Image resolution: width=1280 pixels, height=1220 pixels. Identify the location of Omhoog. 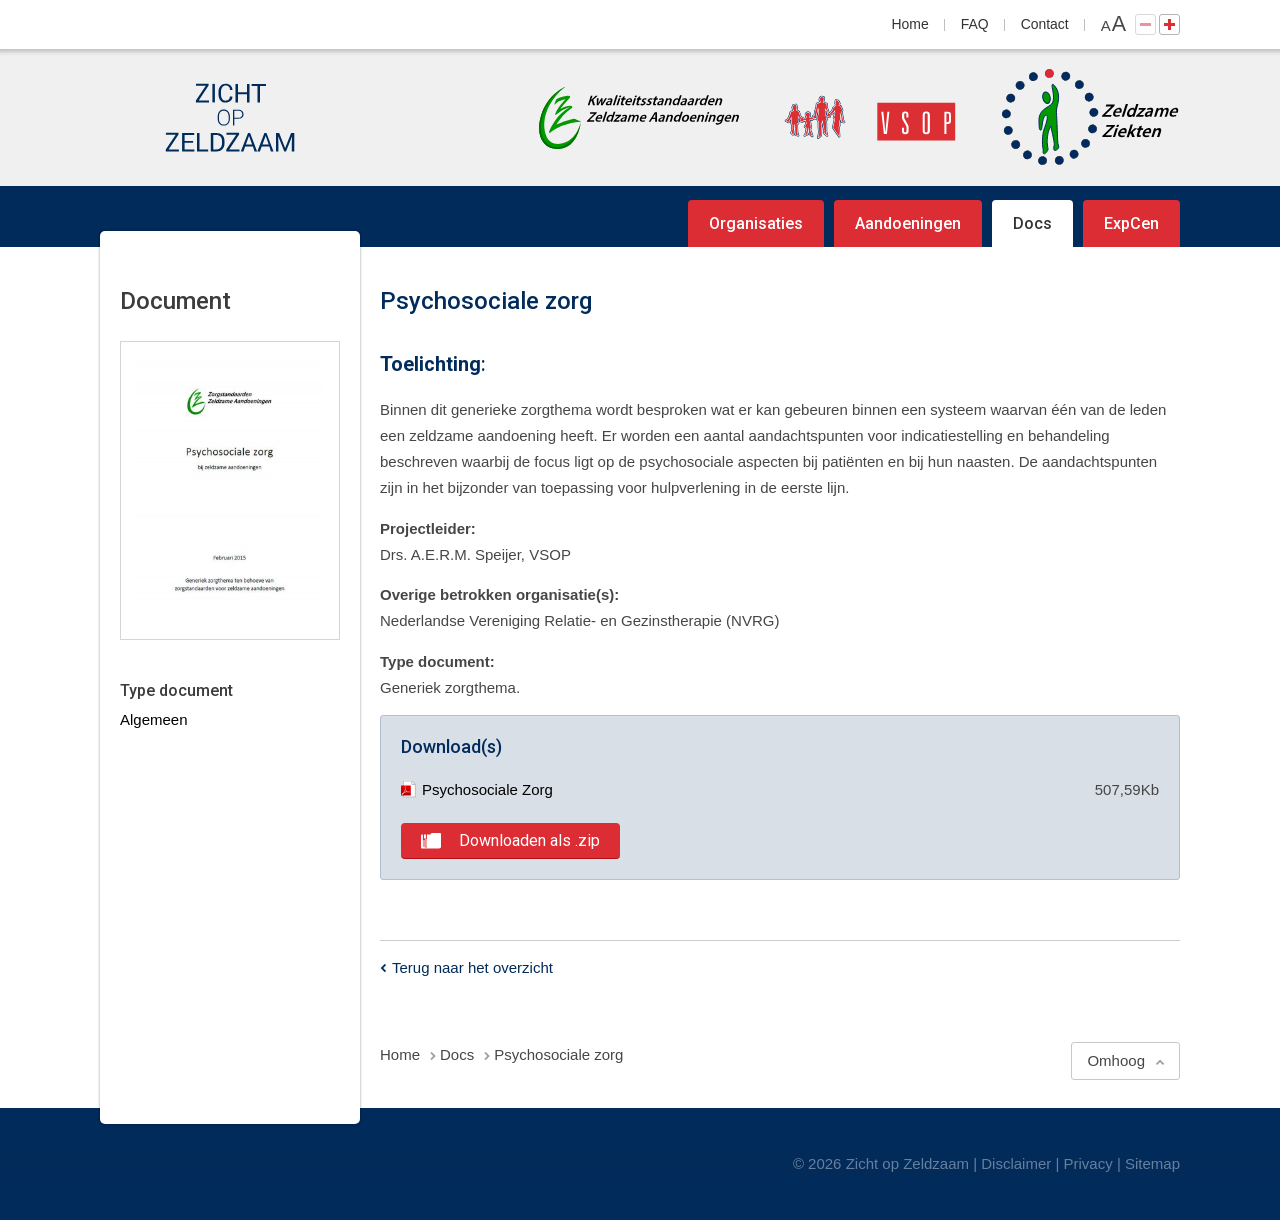
(1116, 1060).